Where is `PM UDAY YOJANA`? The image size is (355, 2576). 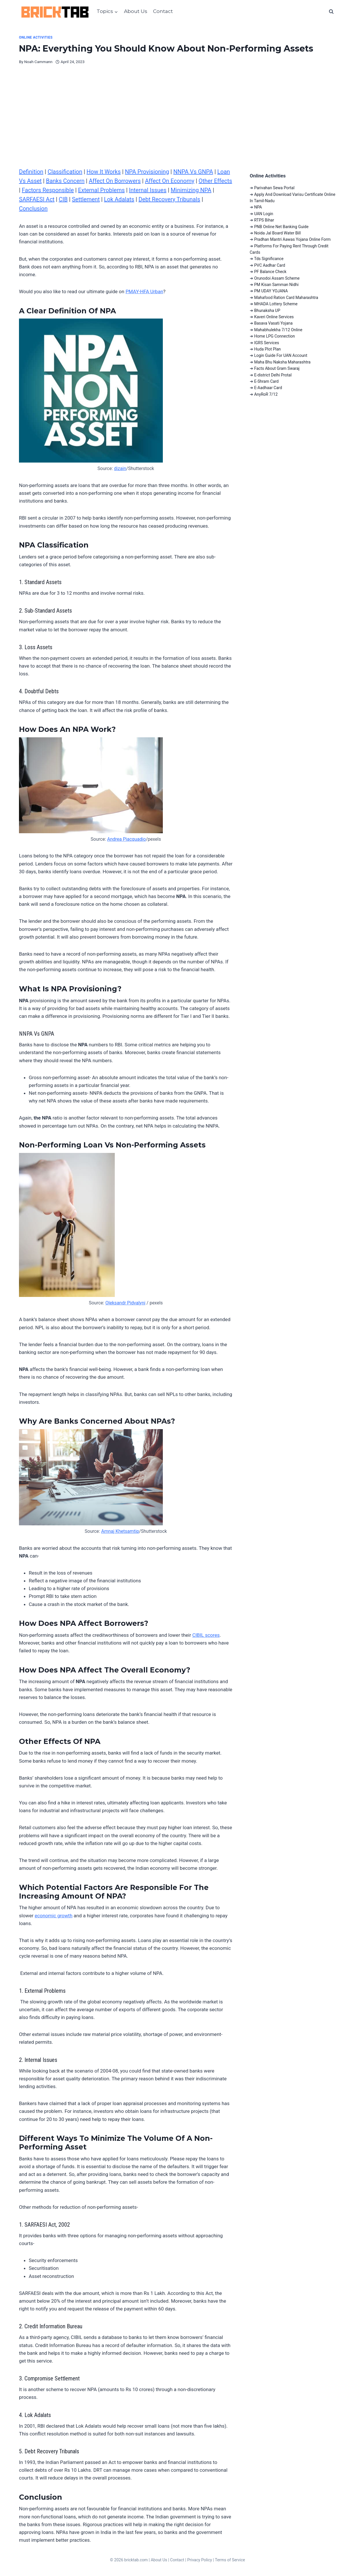
PM UDAY YOJANA is located at coordinates (271, 291).